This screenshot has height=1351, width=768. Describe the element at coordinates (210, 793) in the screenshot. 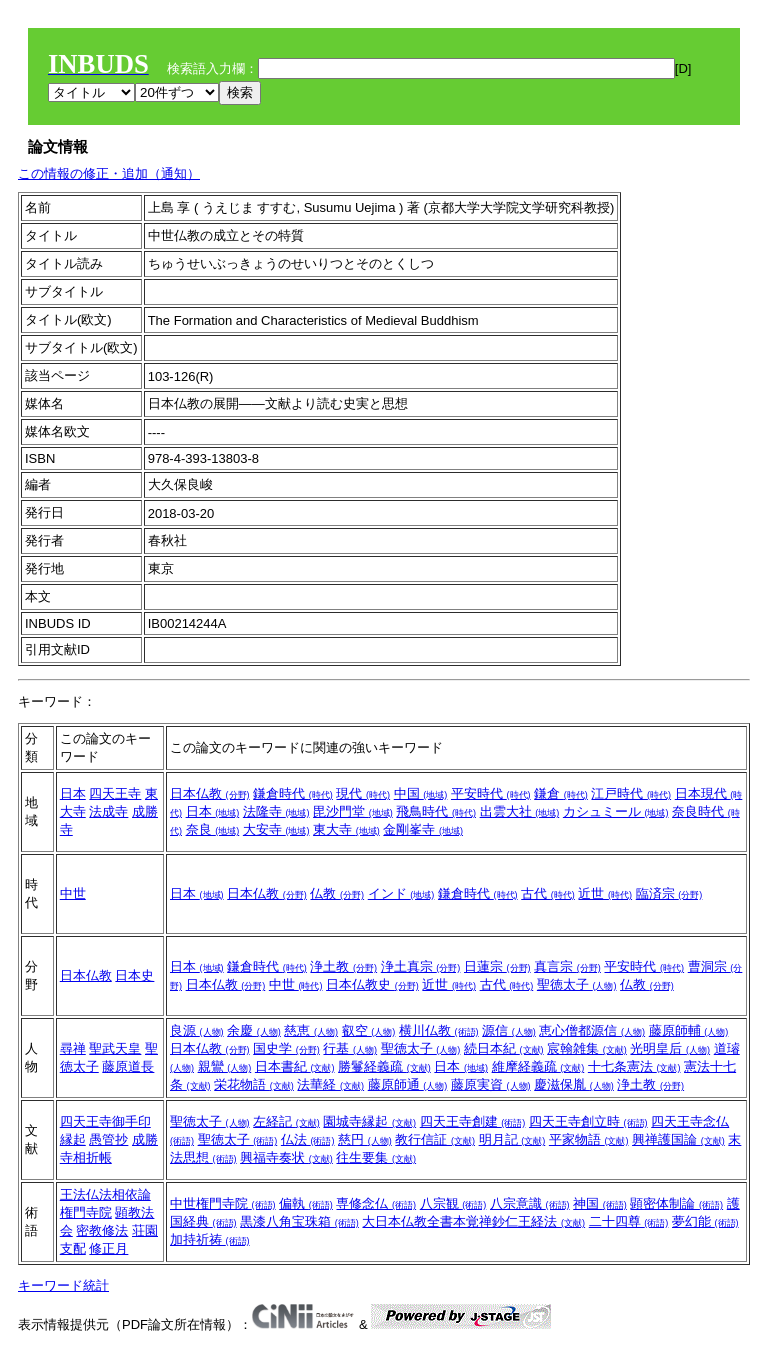

I see `日本仏教` at that location.